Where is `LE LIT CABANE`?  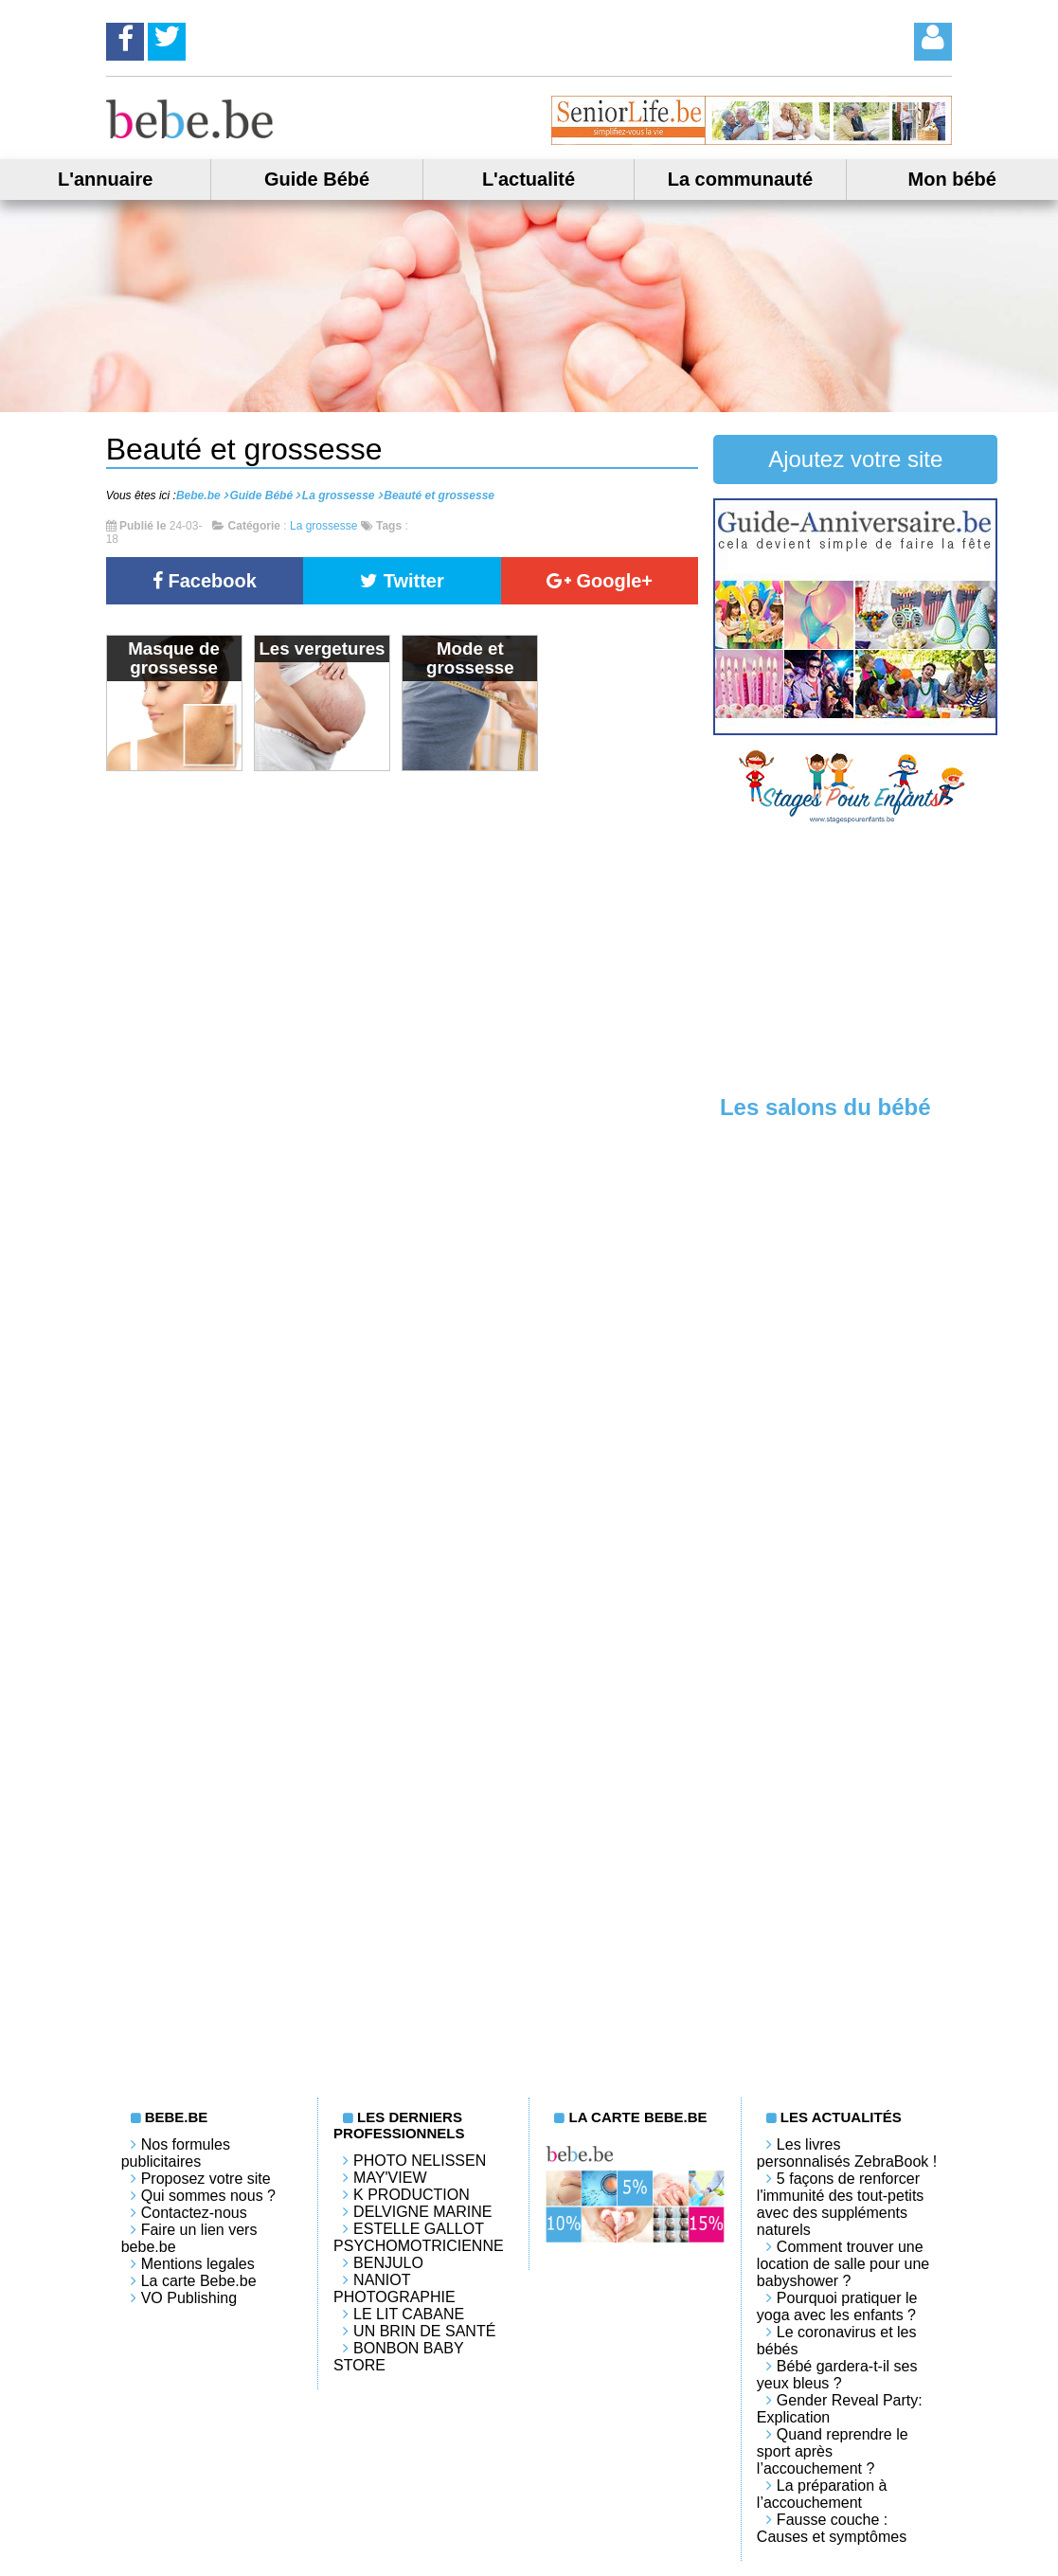 LE LIT CABANE is located at coordinates (408, 2314).